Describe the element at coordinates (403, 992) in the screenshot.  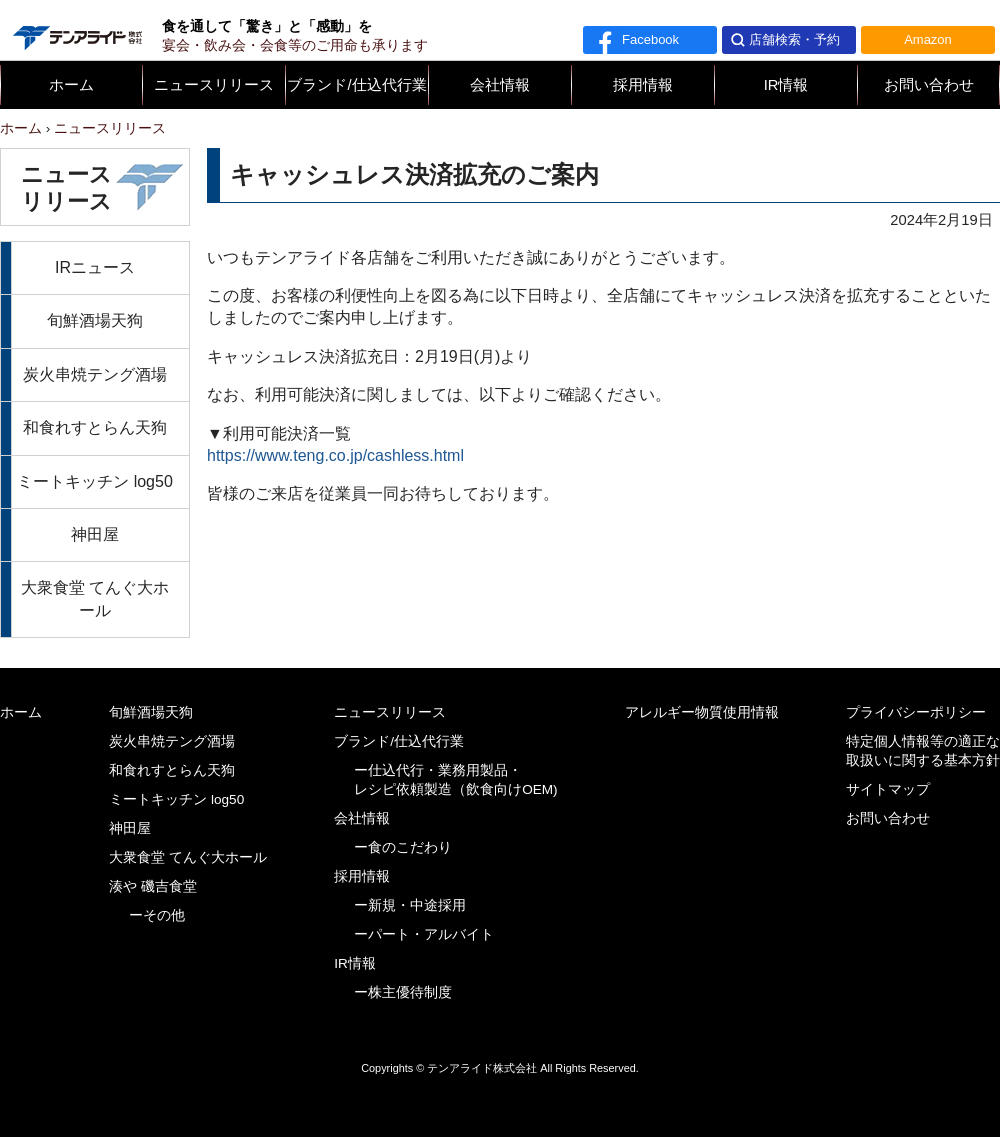
I see `ー株主優待制度` at that location.